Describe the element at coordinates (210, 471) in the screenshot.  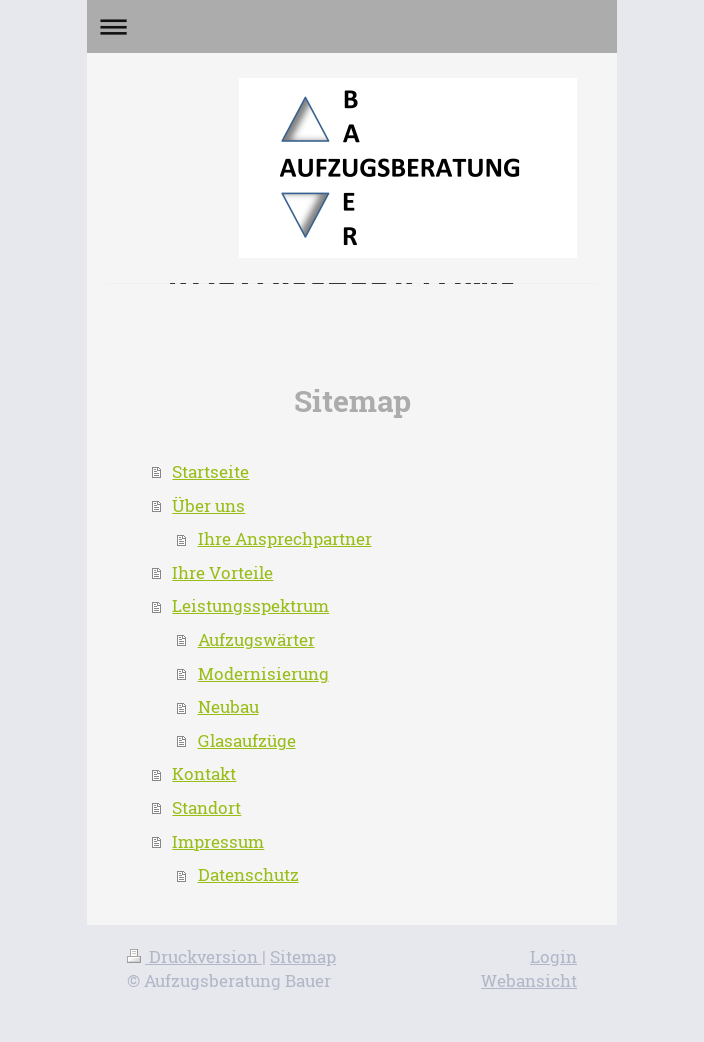
I see `Startseite` at that location.